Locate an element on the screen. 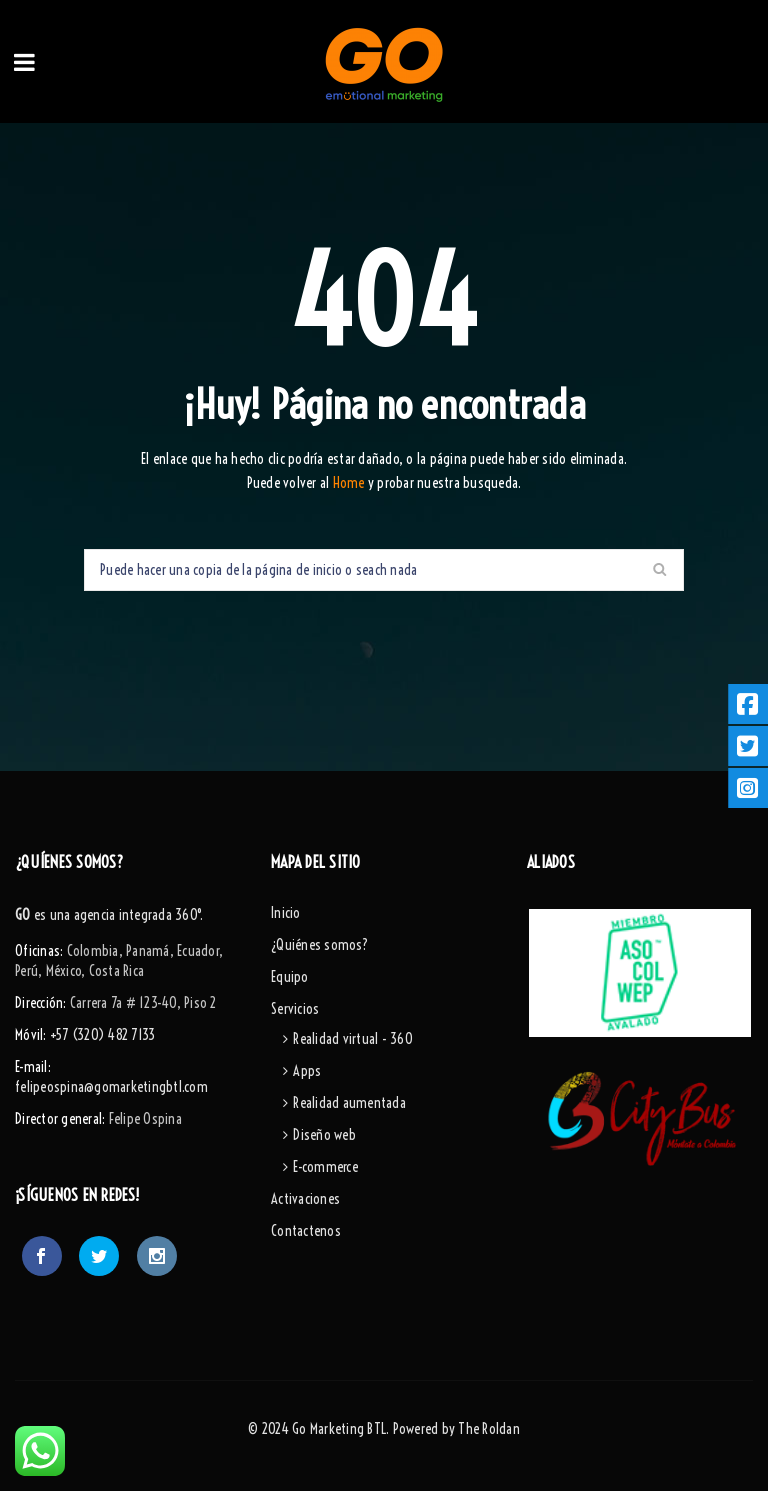 This screenshot has width=768, height=1491. +57 (320) 482 7133 is located at coordinates (103, 1035).